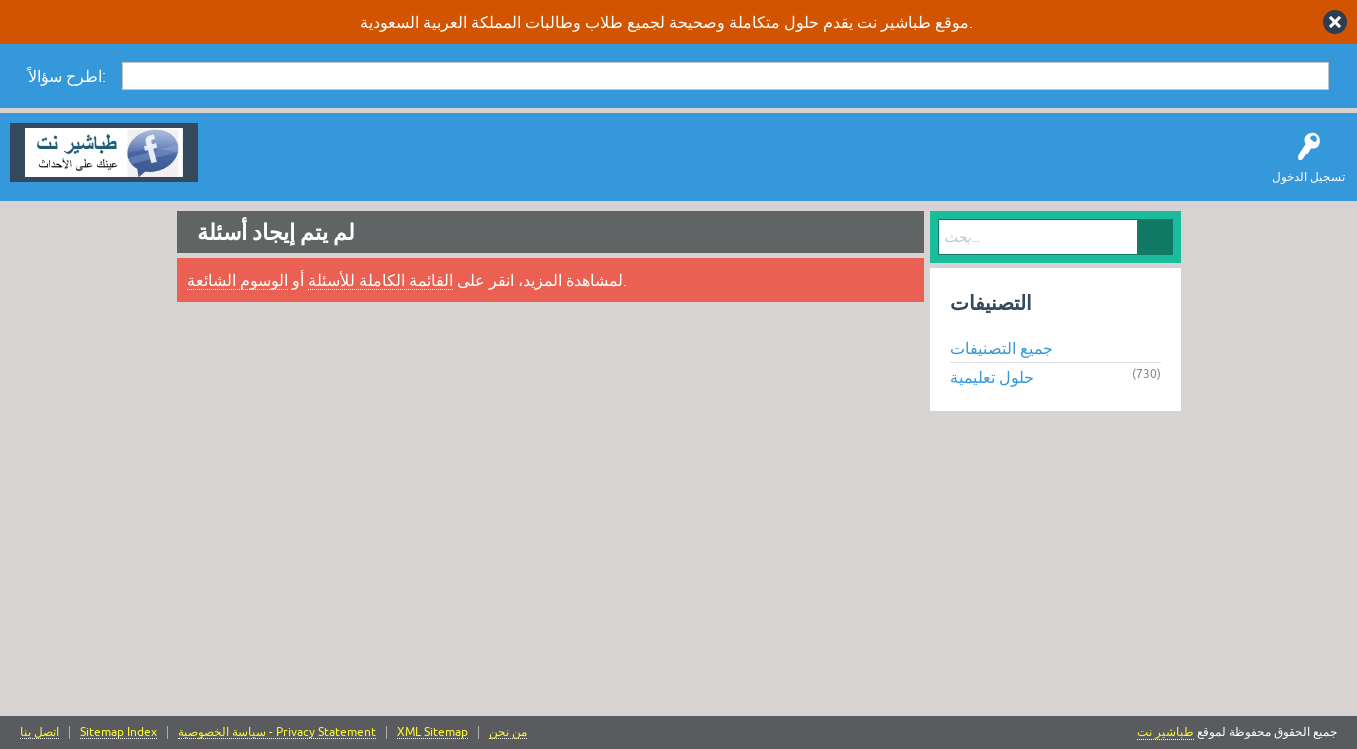 The height and width of the screenshot is (749, 1357). What do you see at coordinates (325, 167) in the screenshot?
I see `اطرح سؤالاً` at bounding box center [325, 167].